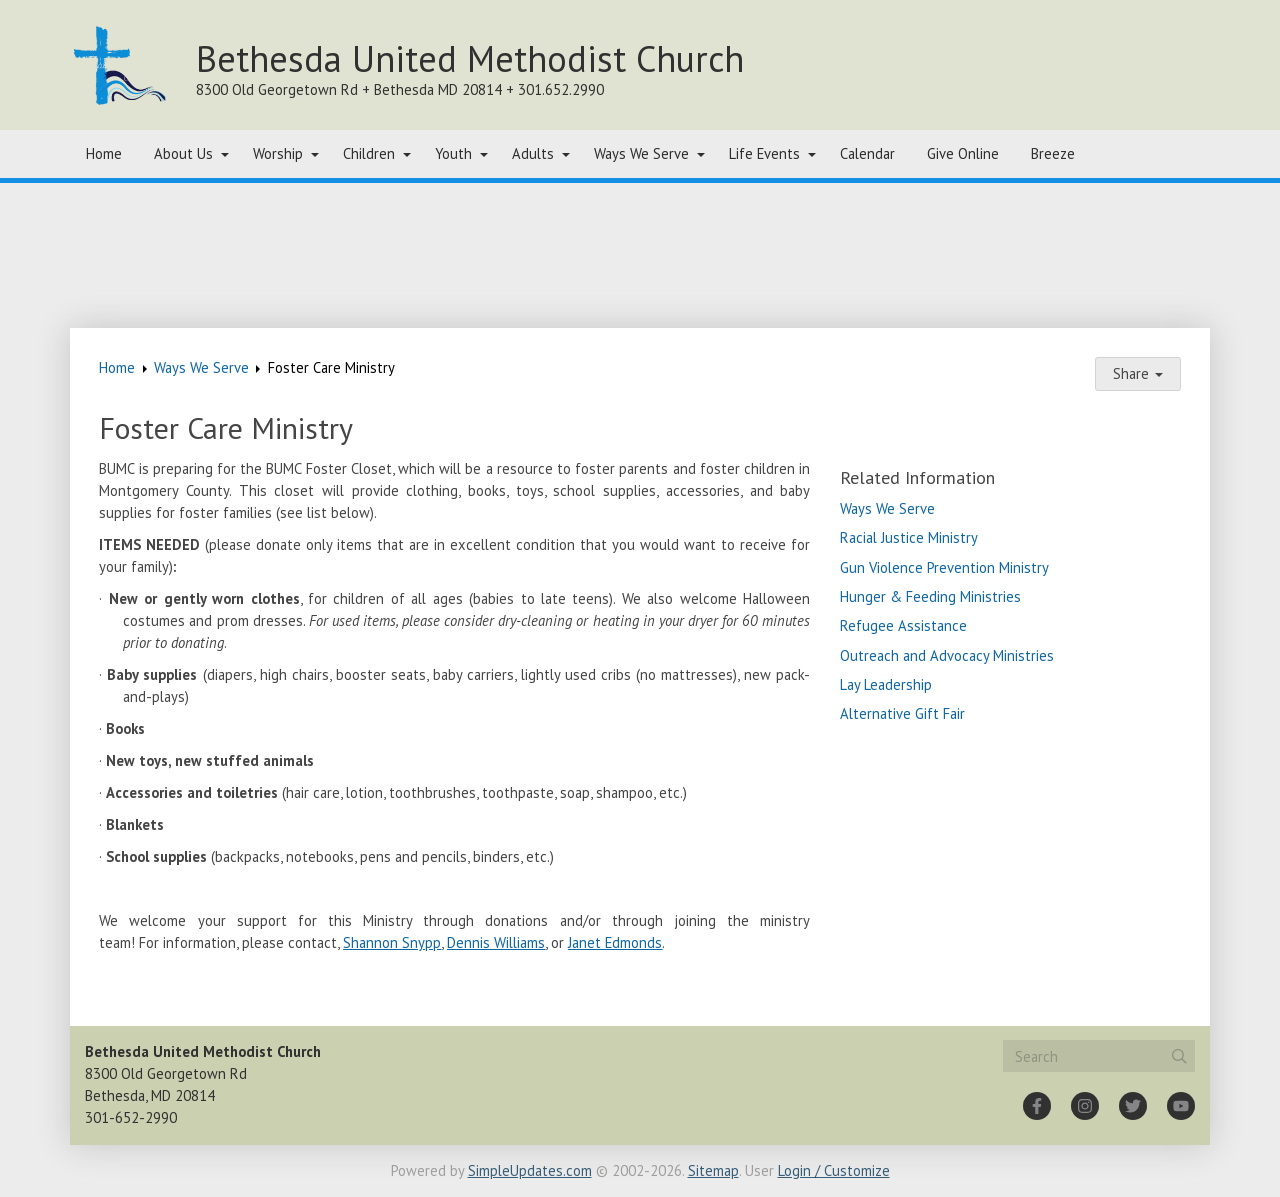 This screenshot has height=1197, width=1280. Describe the element at coordinates (930, 596) in the screenshot. I see `Hunger & Feeding Ministries` at that location.